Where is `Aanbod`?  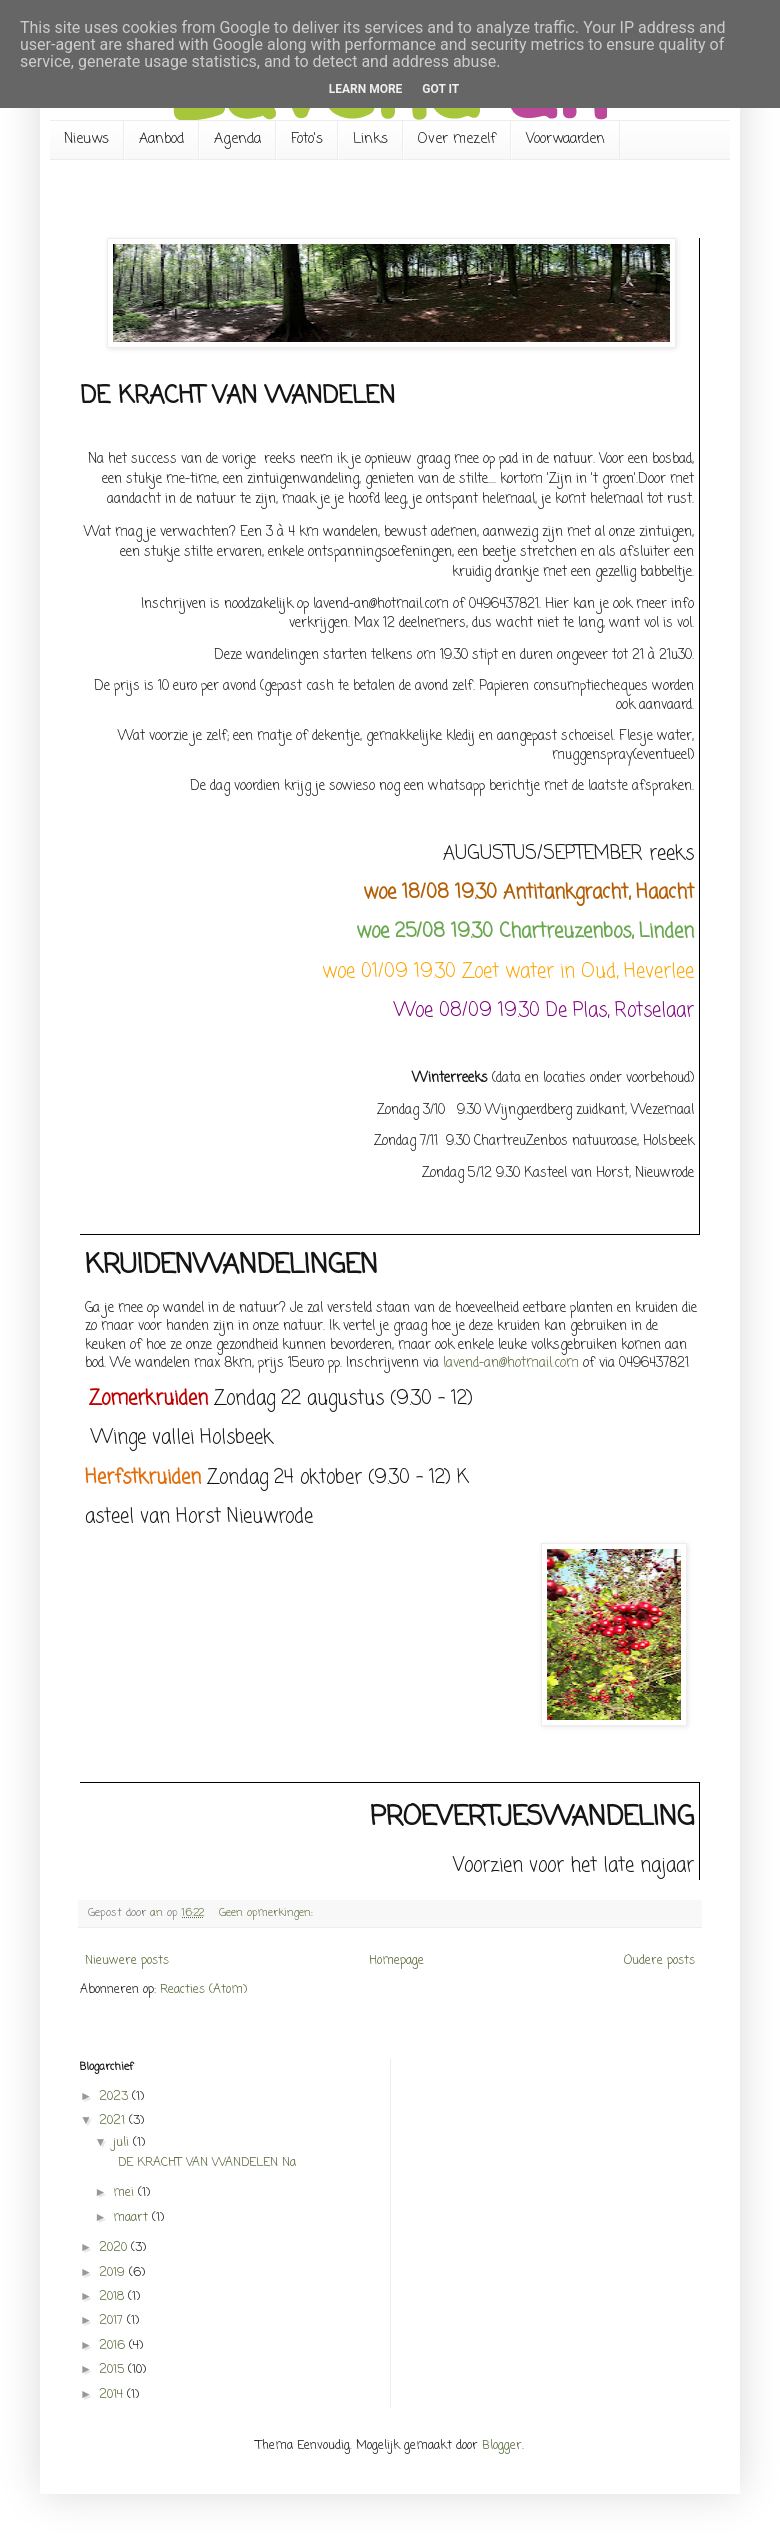
Aanbod is located at coordinates (161, 139).